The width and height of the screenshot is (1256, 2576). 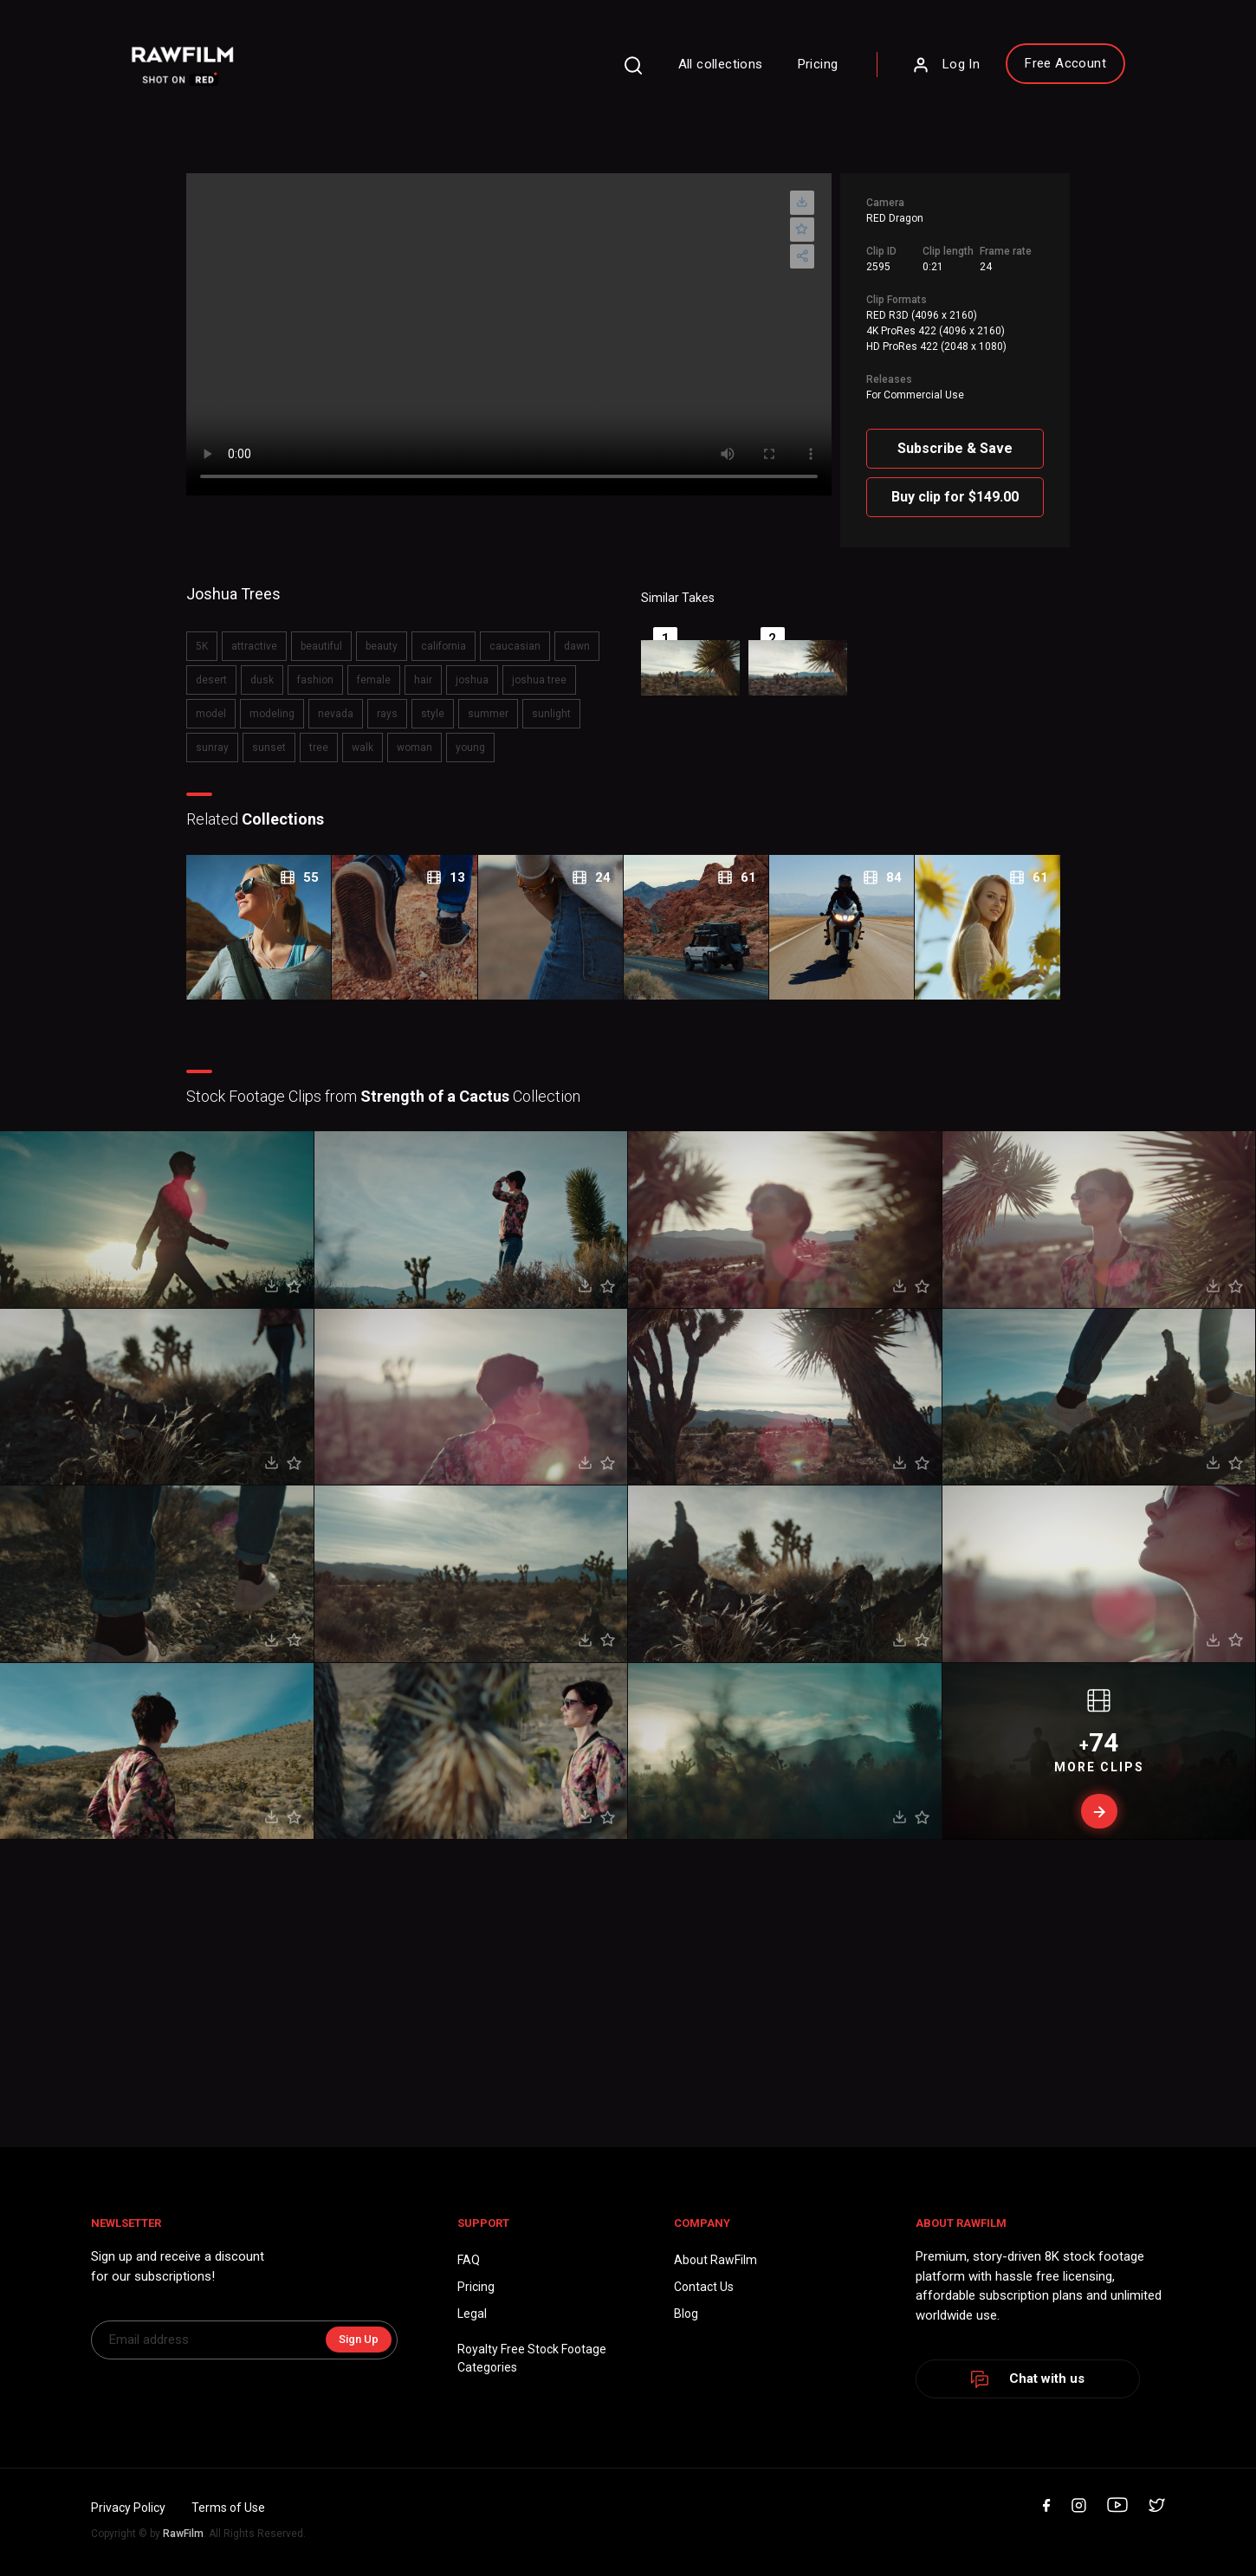 I want to click on joshua tree, so click(x=539, y=680).